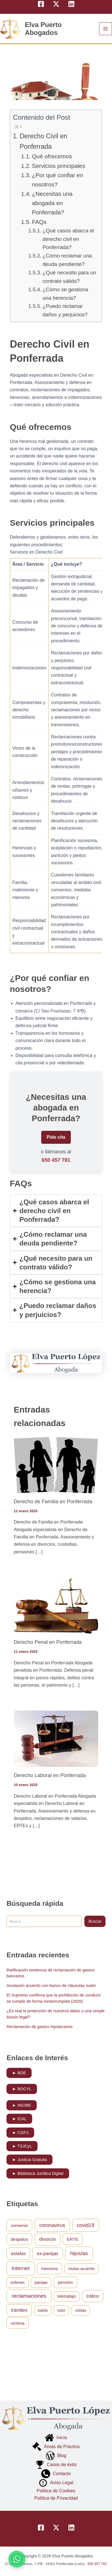 The width and height of the screenshot is (112, 2576). I want to click on tráfico [tráfico (3 elementos)], so click(92, 2296).